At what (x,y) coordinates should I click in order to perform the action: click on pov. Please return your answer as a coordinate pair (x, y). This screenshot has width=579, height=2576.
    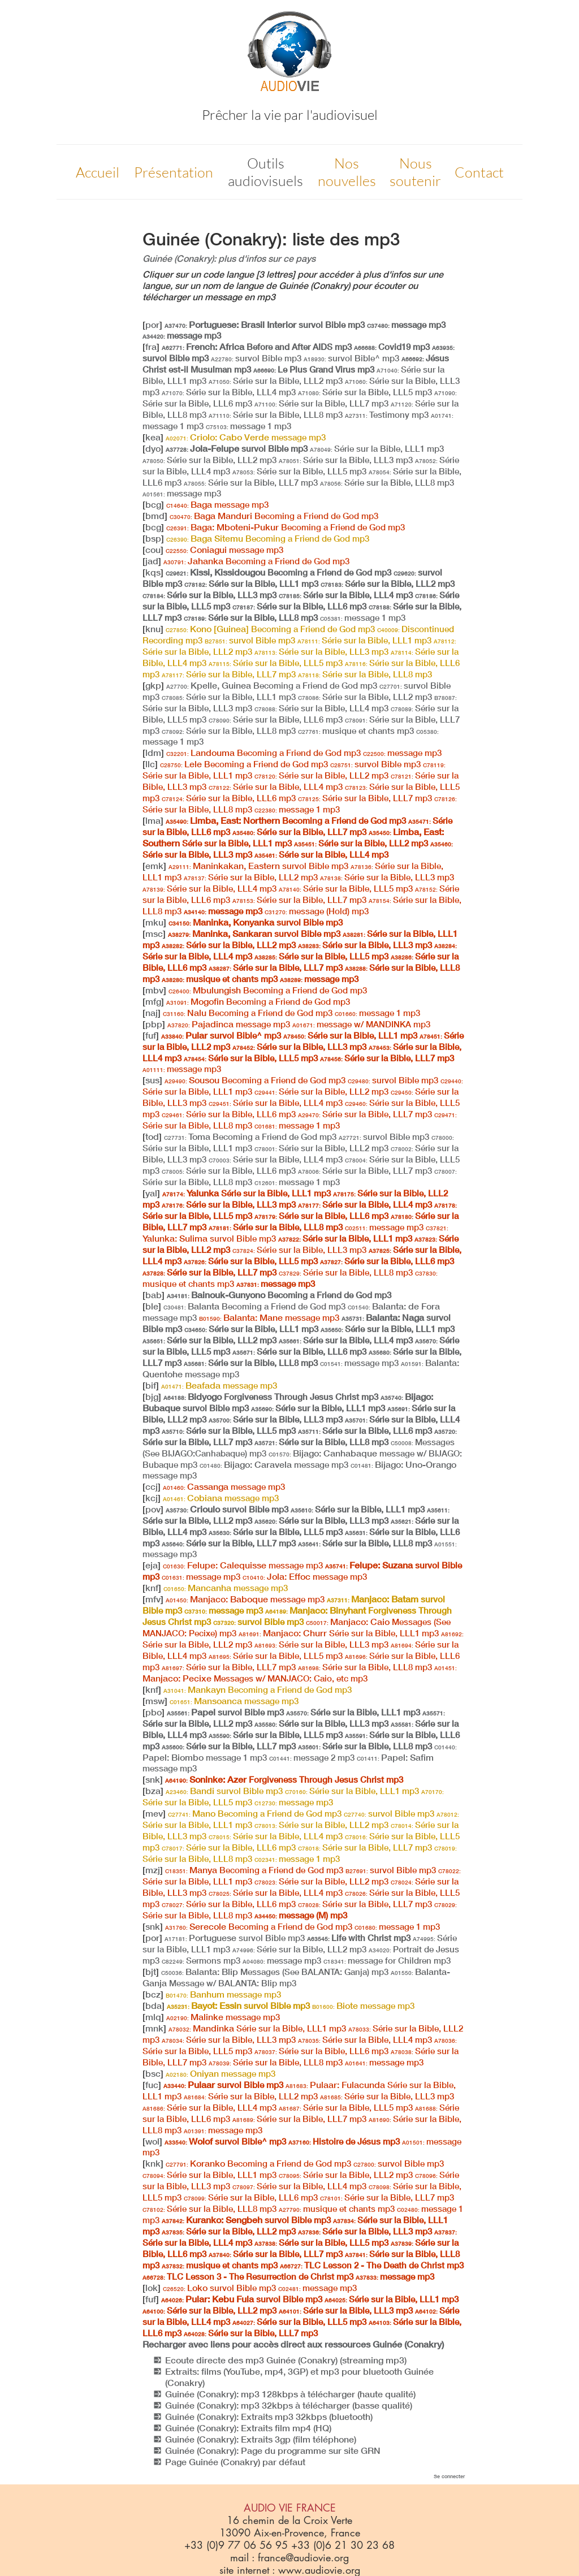
    Looking at the image, I should click on (153, 1509).